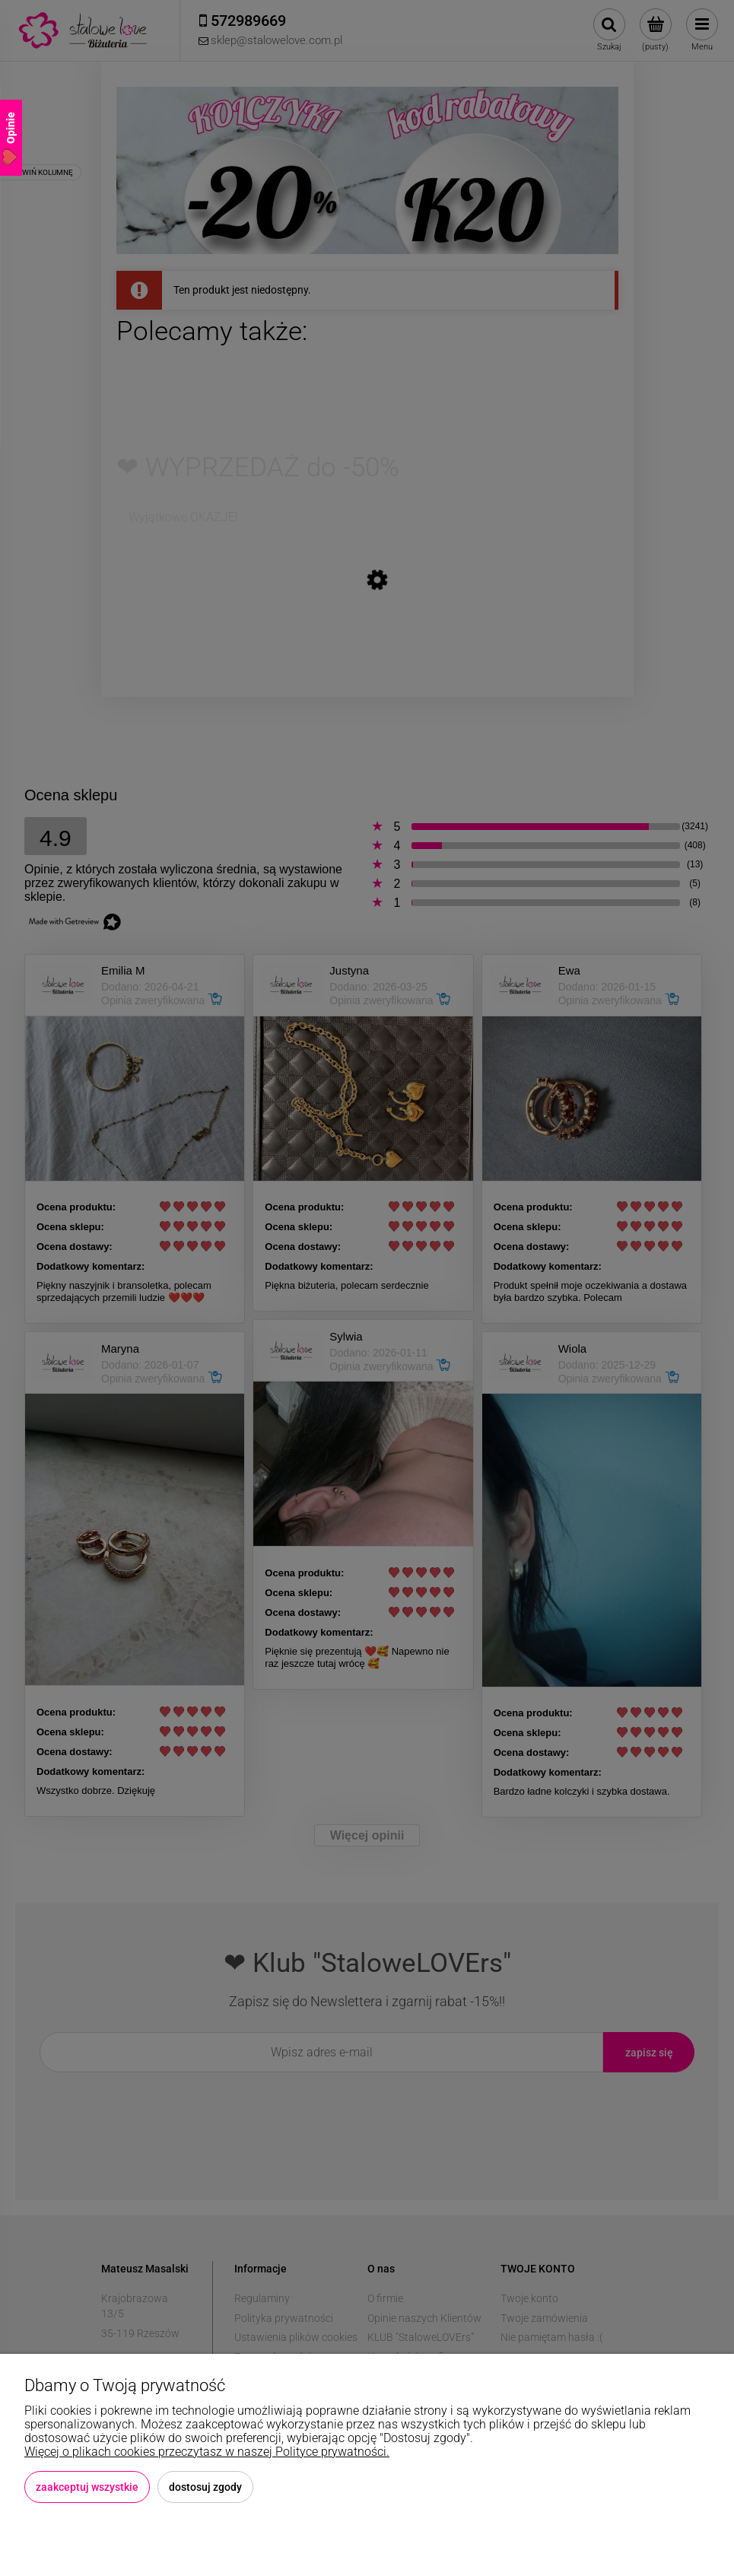  Describe the element at coordinates (205, 2487) in the screenshot. I see `Dostosuj zgody` at that location.